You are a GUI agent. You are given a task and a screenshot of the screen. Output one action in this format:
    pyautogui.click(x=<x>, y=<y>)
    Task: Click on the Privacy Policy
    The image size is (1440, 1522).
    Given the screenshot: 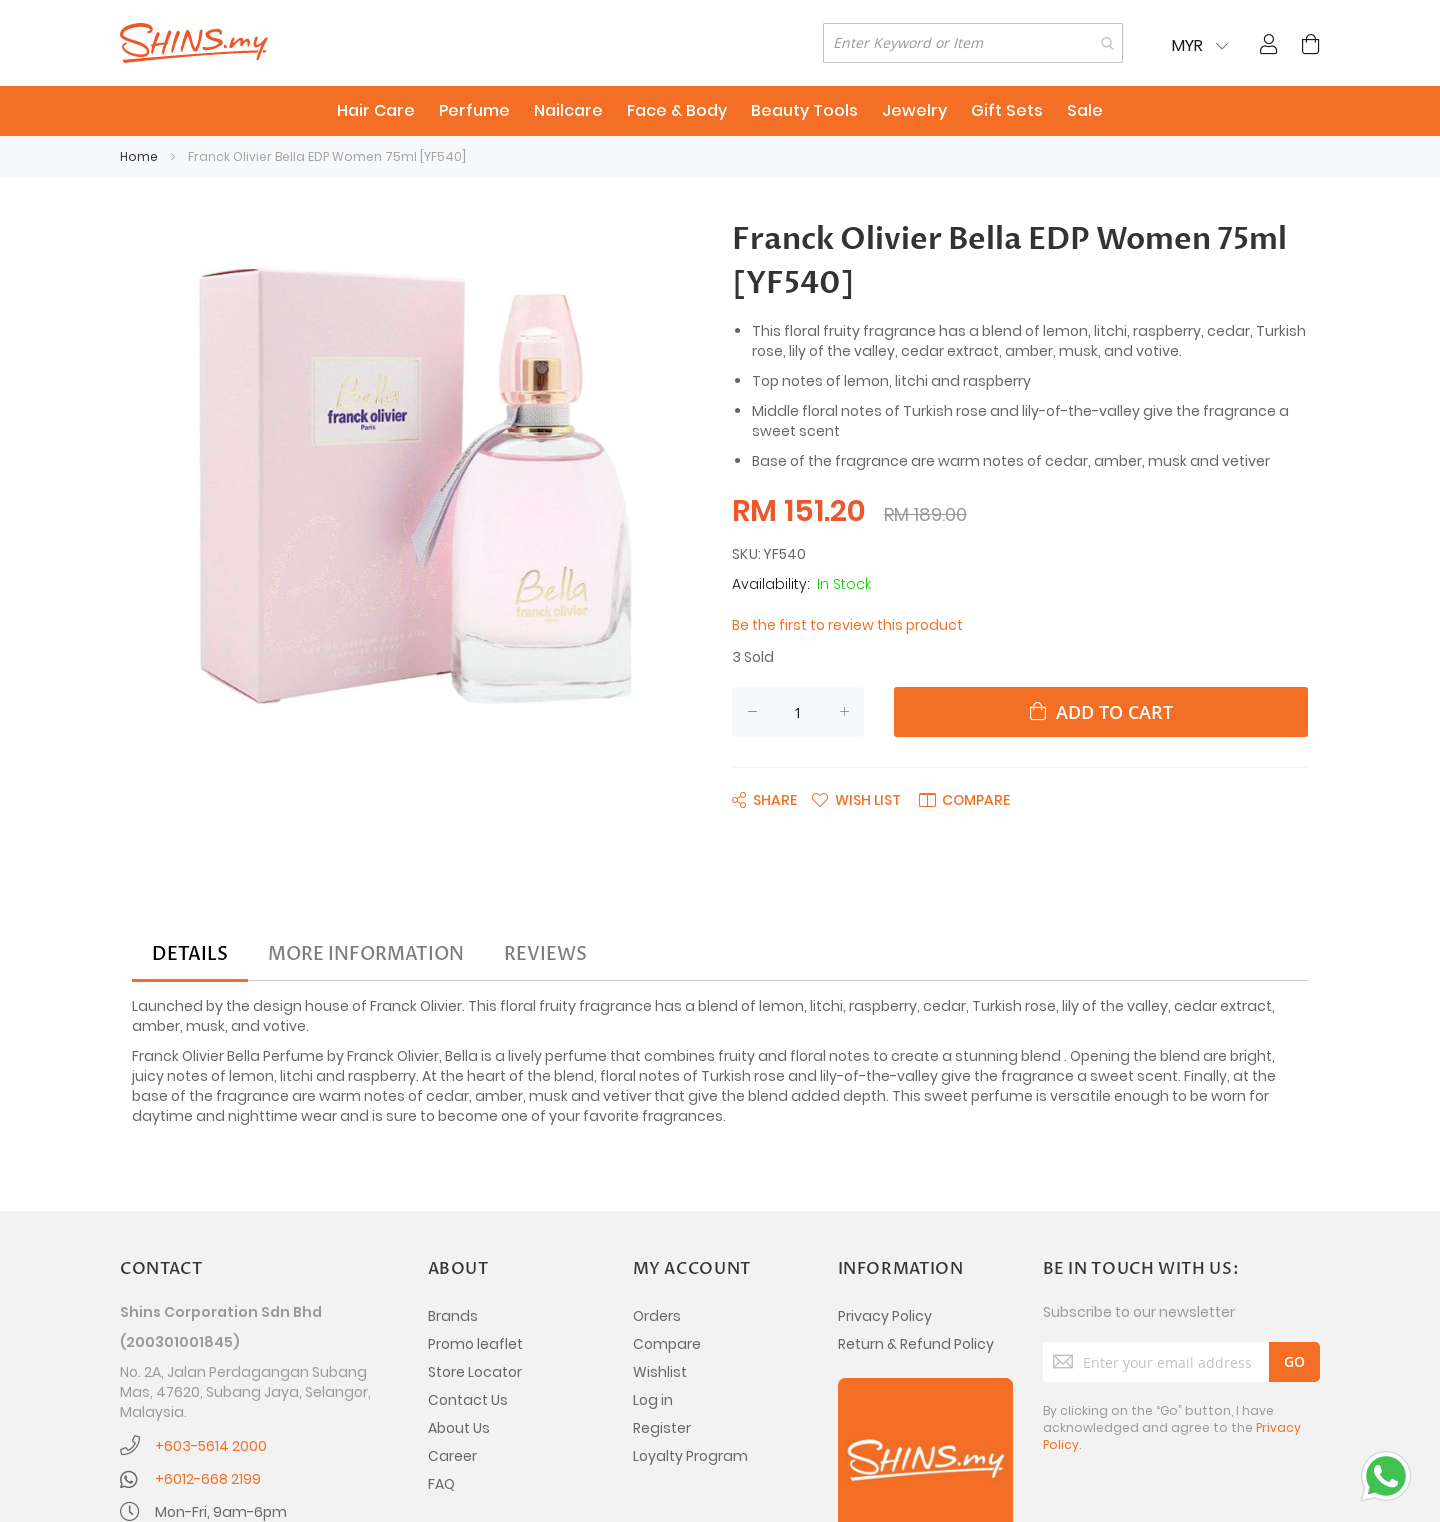 What is the action you would take?
    pyautogui.click(x=885, y=1316)
    